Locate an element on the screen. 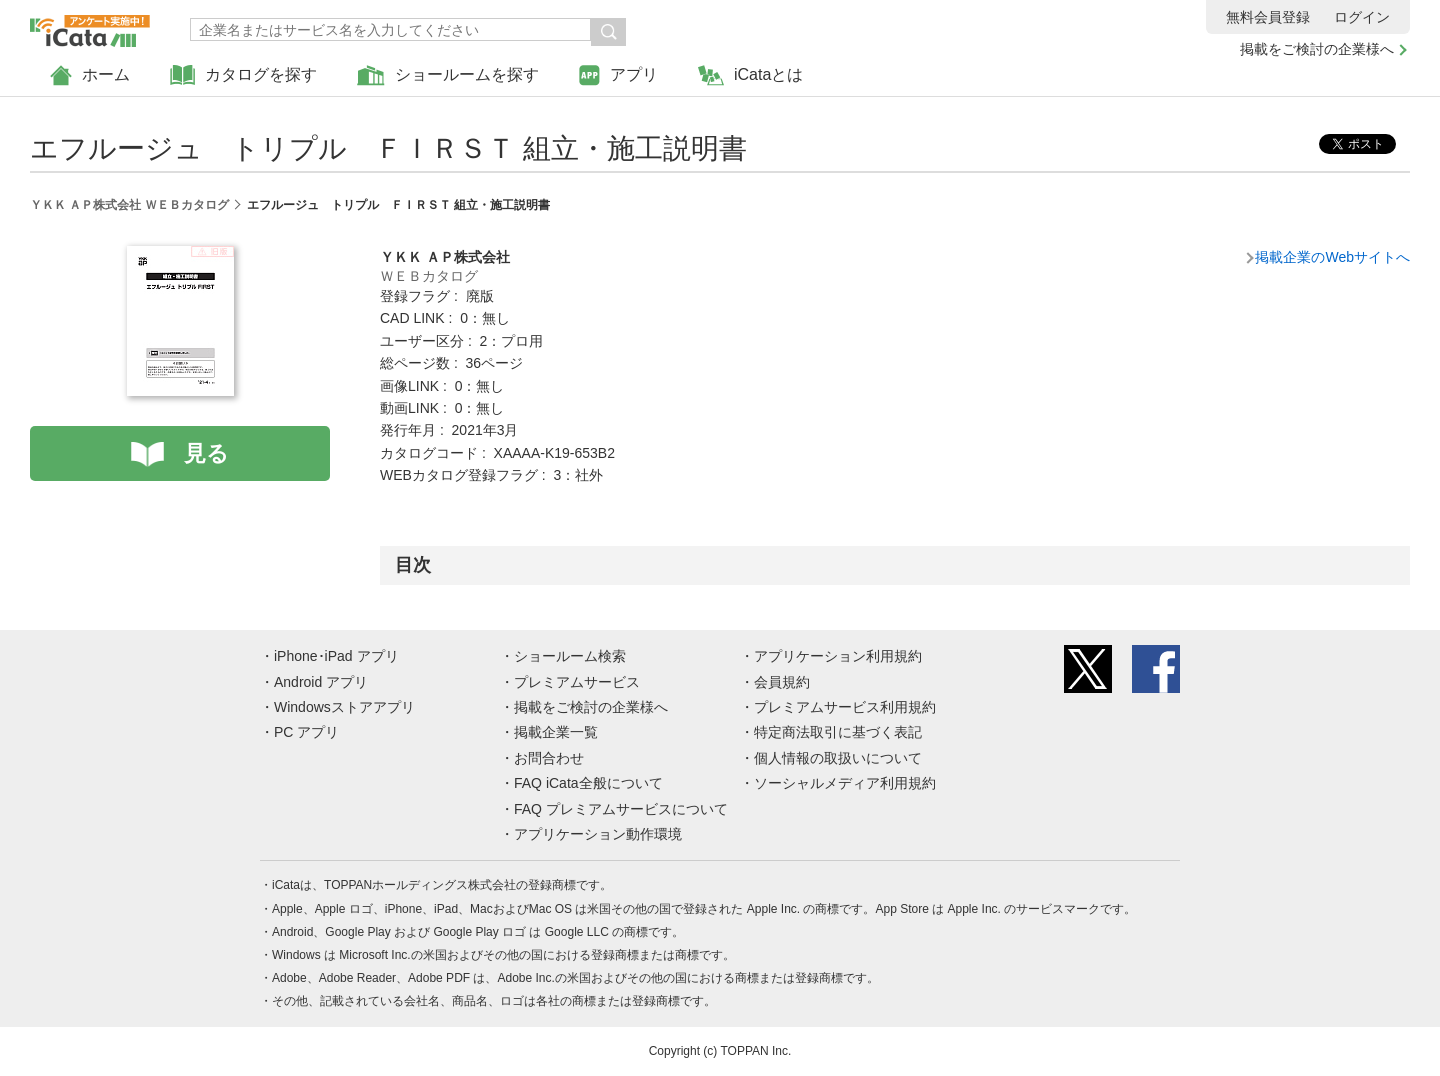 The width and height of the screenshot is (1440, 1076). プレミアムサービス利用規約 is located at coordinates (845, 707).